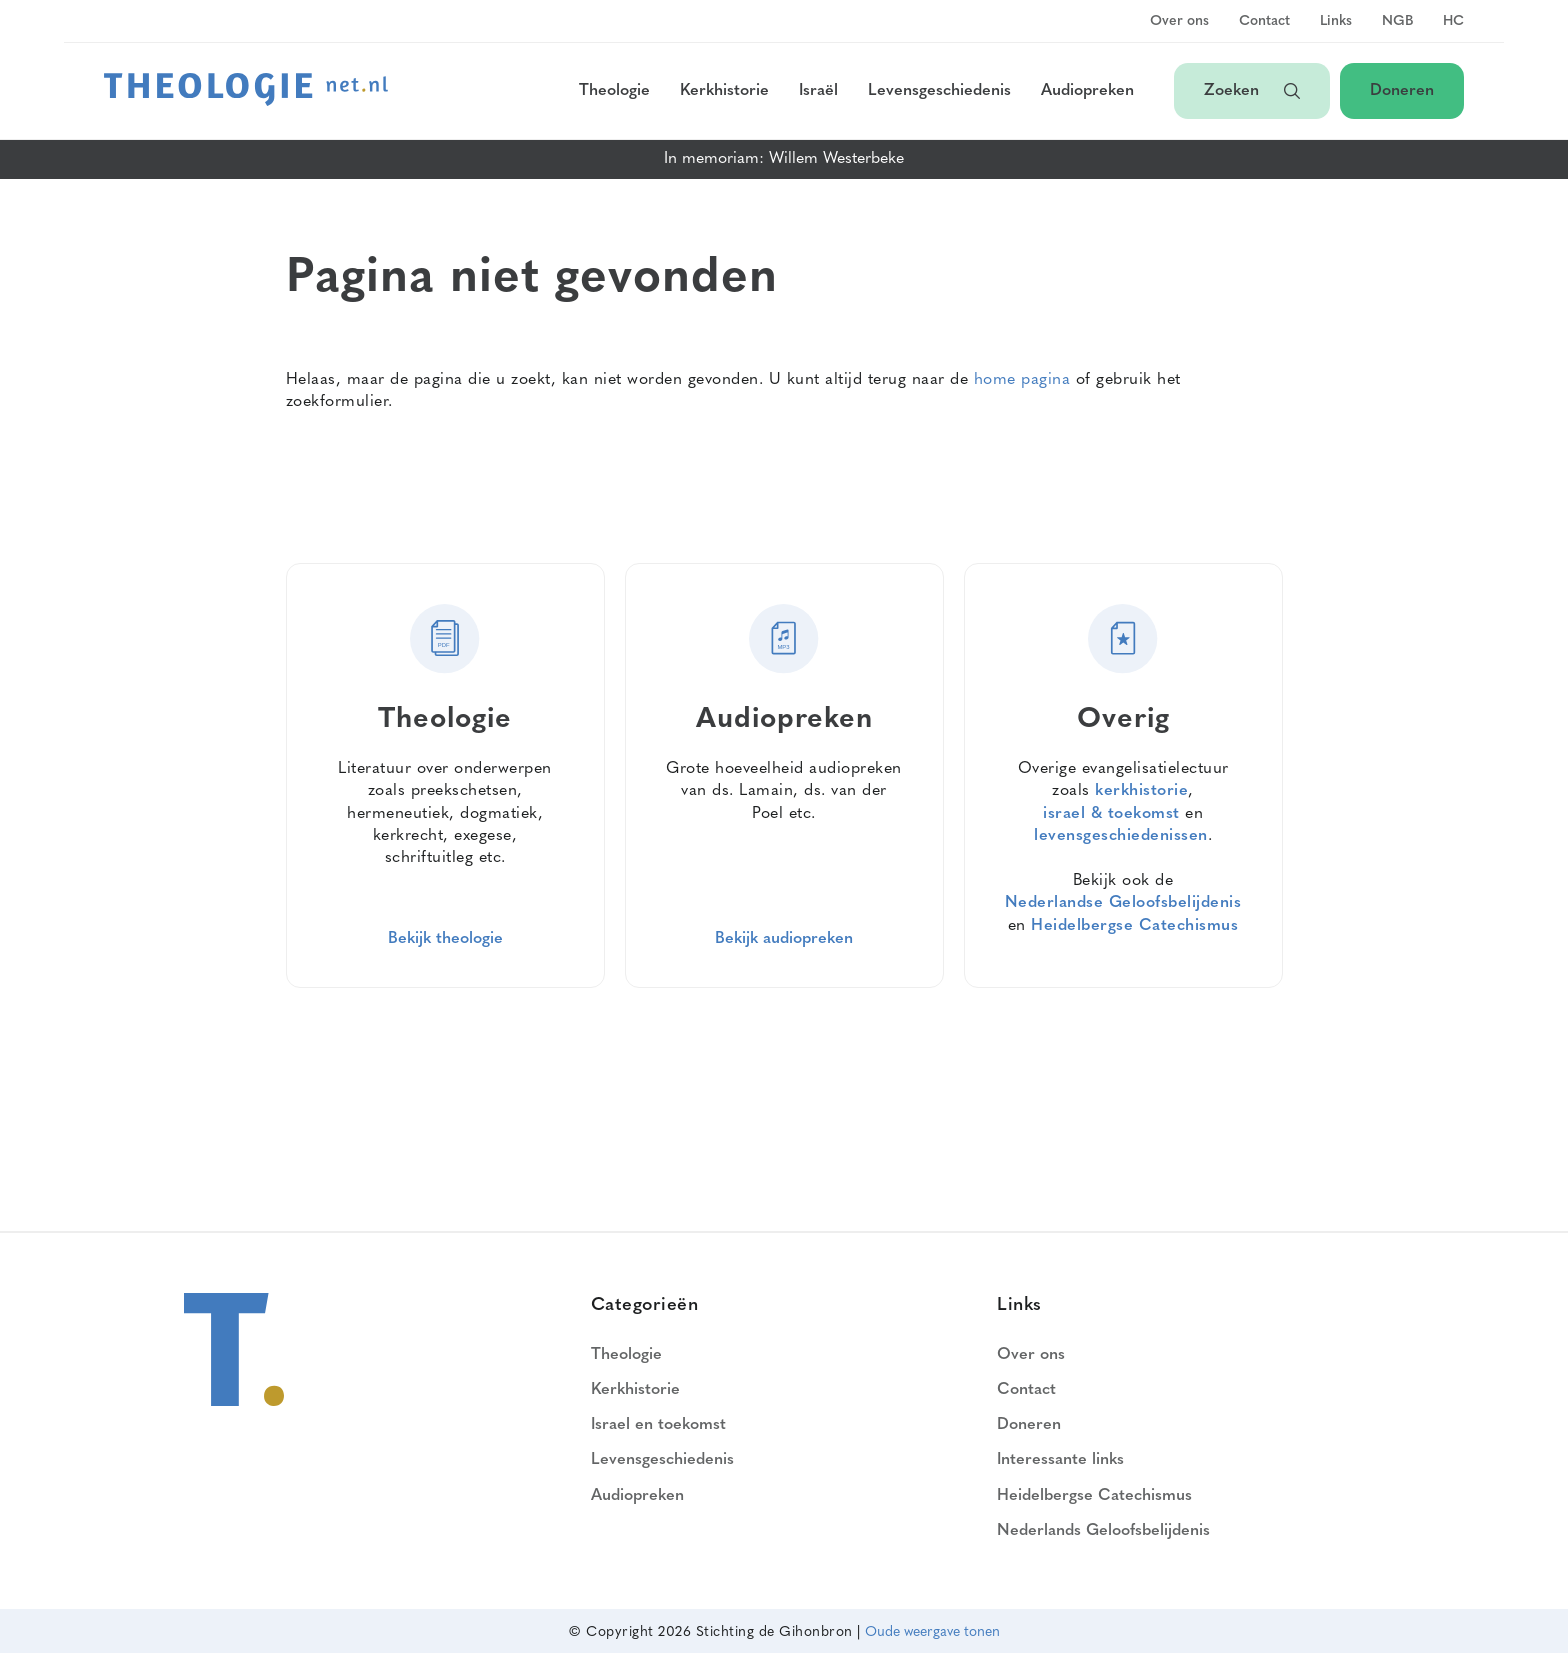 This screenshot has width=1568, height=1653. Describe the element at coordinates (1123, 903) in the screenshot. I see `Nederlandse Geloofsbelijdenis` at that location.